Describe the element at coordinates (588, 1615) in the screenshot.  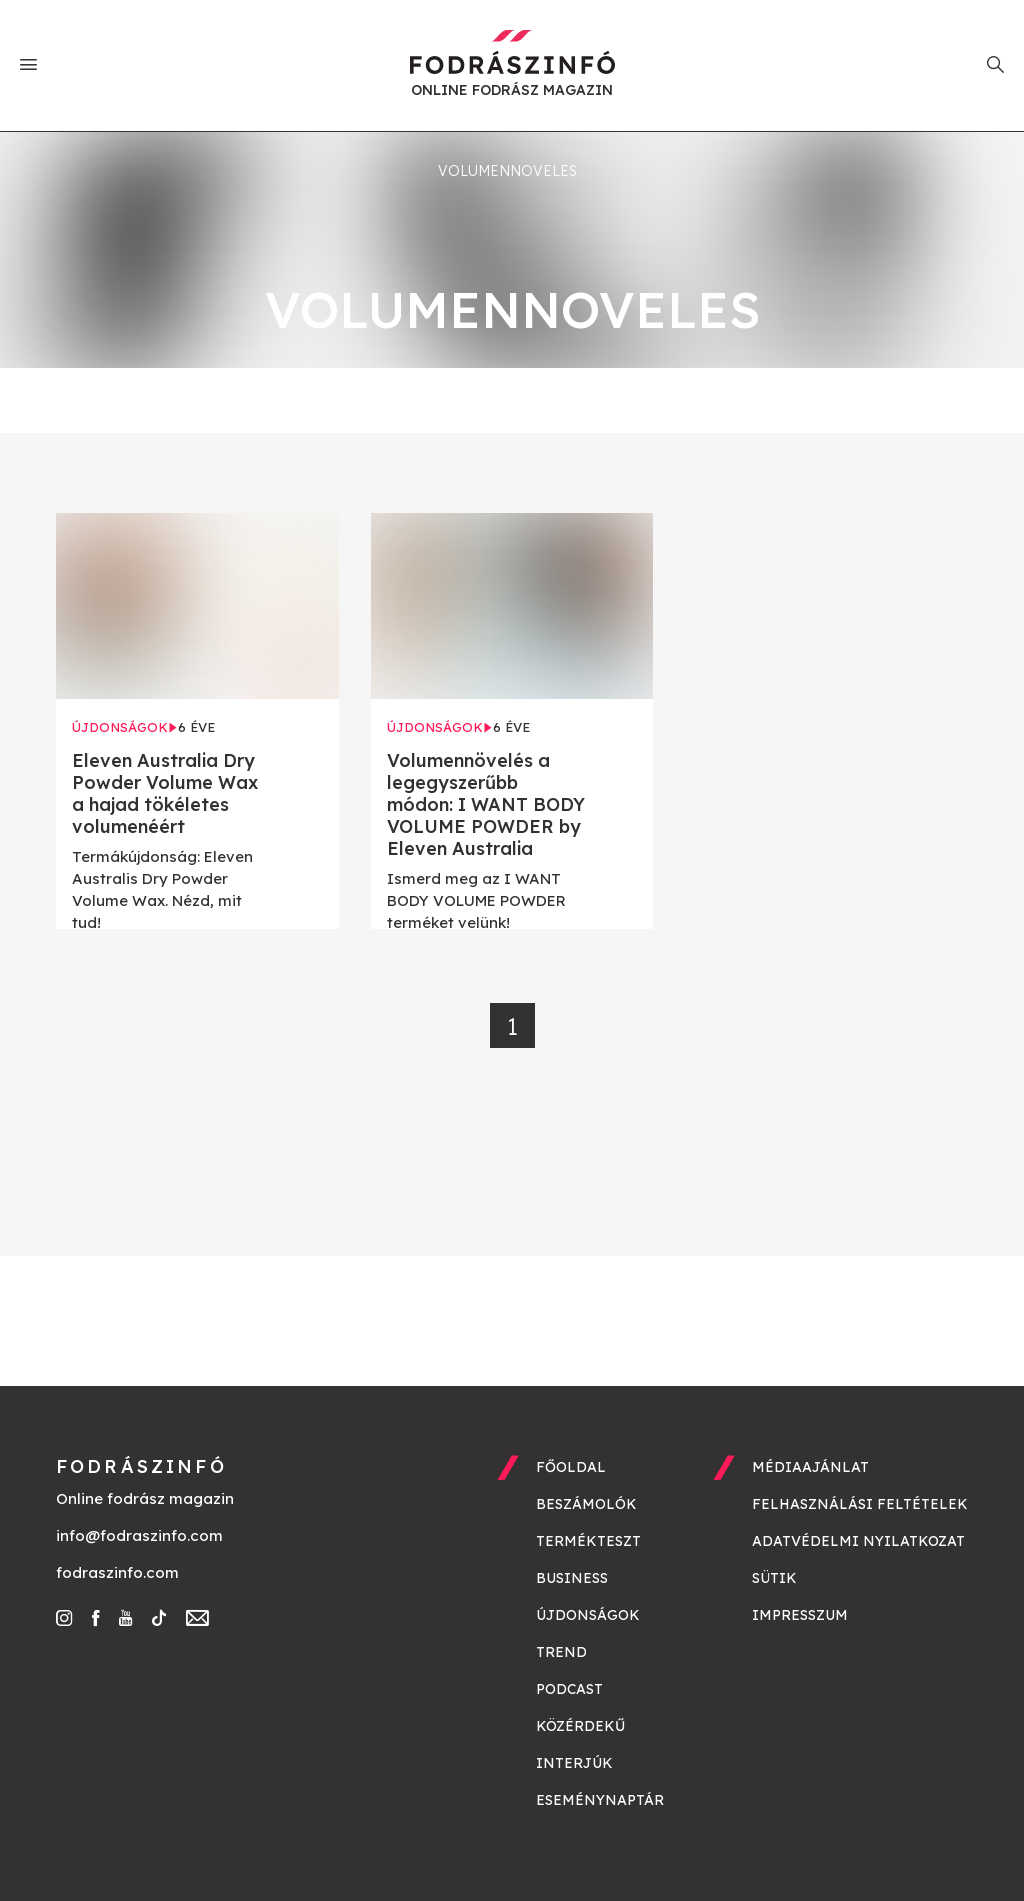
I see `Újdonságok` at that location.